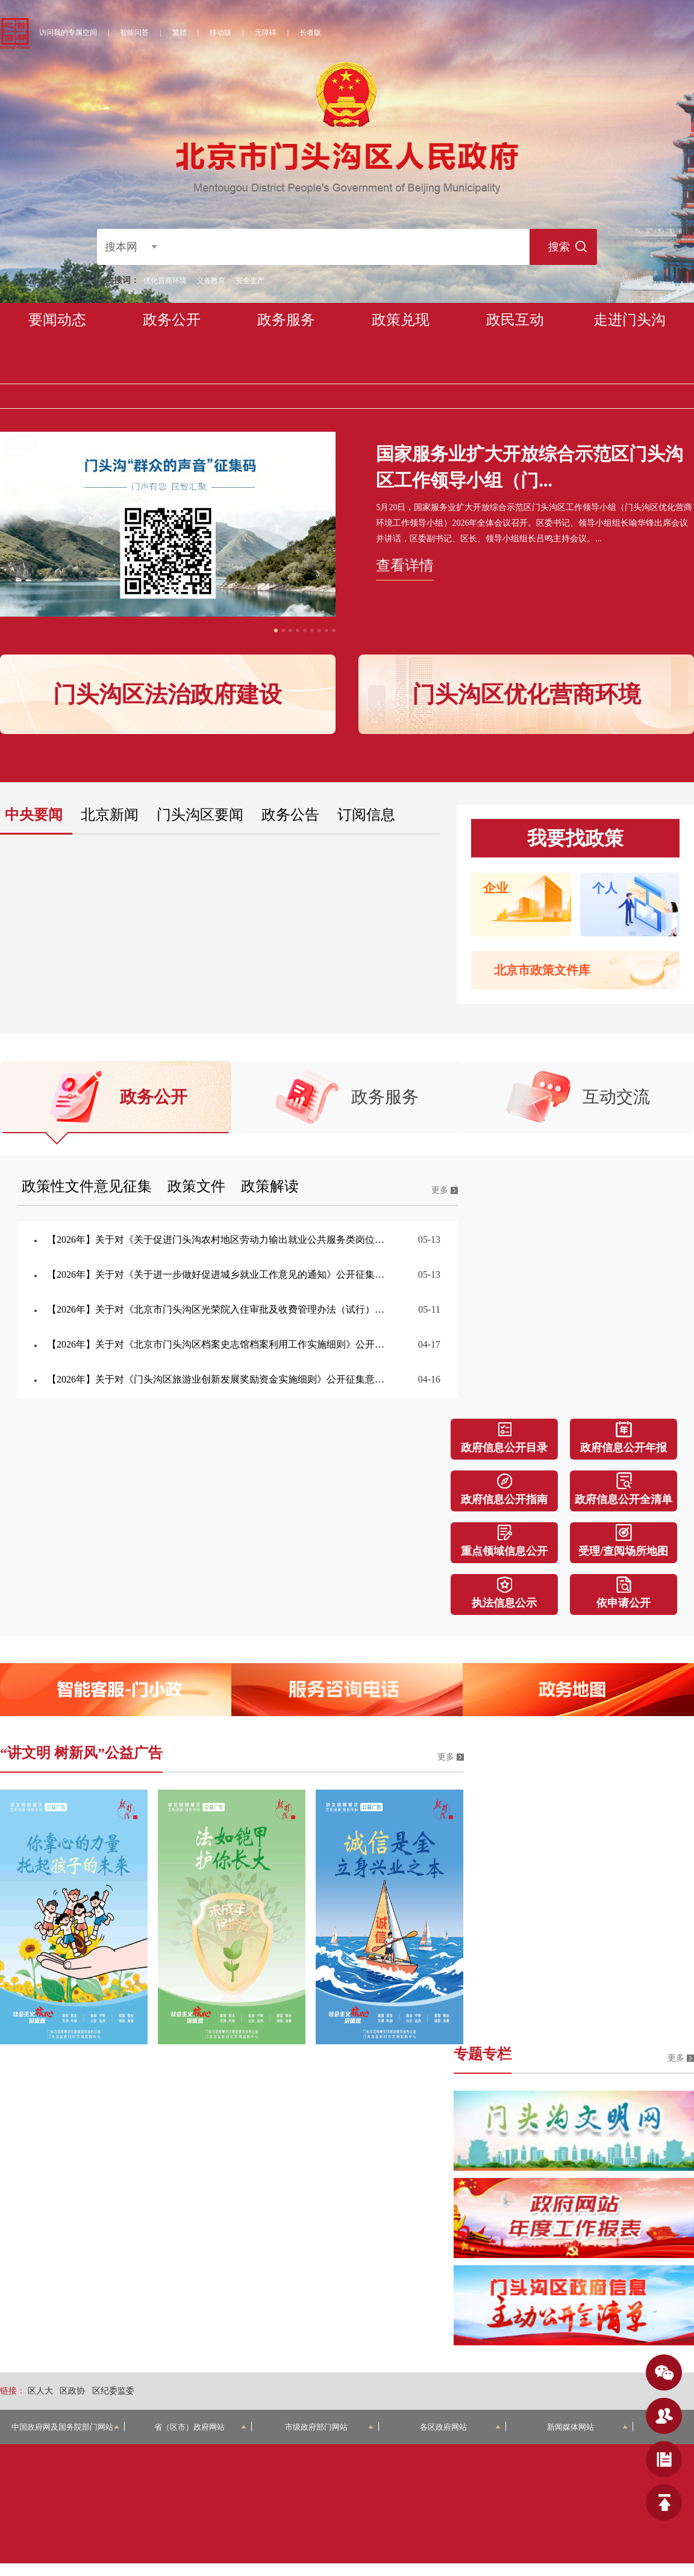 The width and height of the screenshot is (694, 2576). I want to click on 【2026年】关于对《关于进一步做好促进城乡就业工作意见的通知》公开征集意见的公告, so click(218, 1274).